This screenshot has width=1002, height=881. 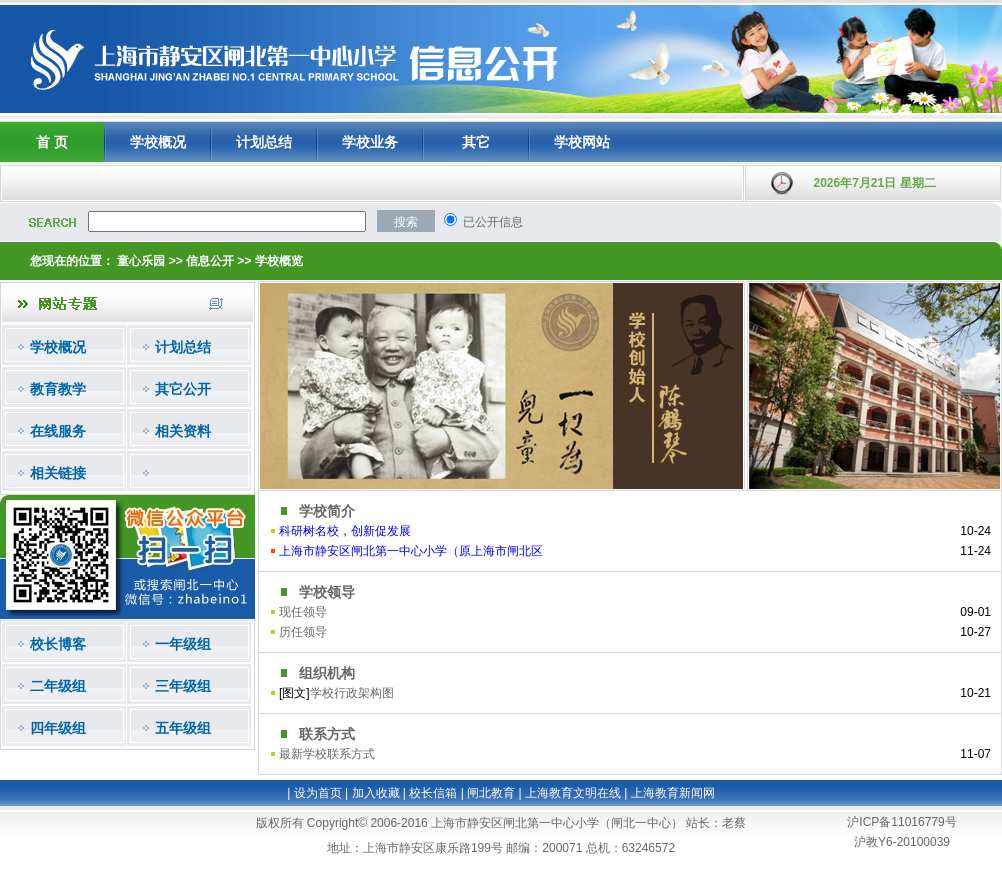 I want to click on 沪ICP备11016779号, so click(x=901, y=822).